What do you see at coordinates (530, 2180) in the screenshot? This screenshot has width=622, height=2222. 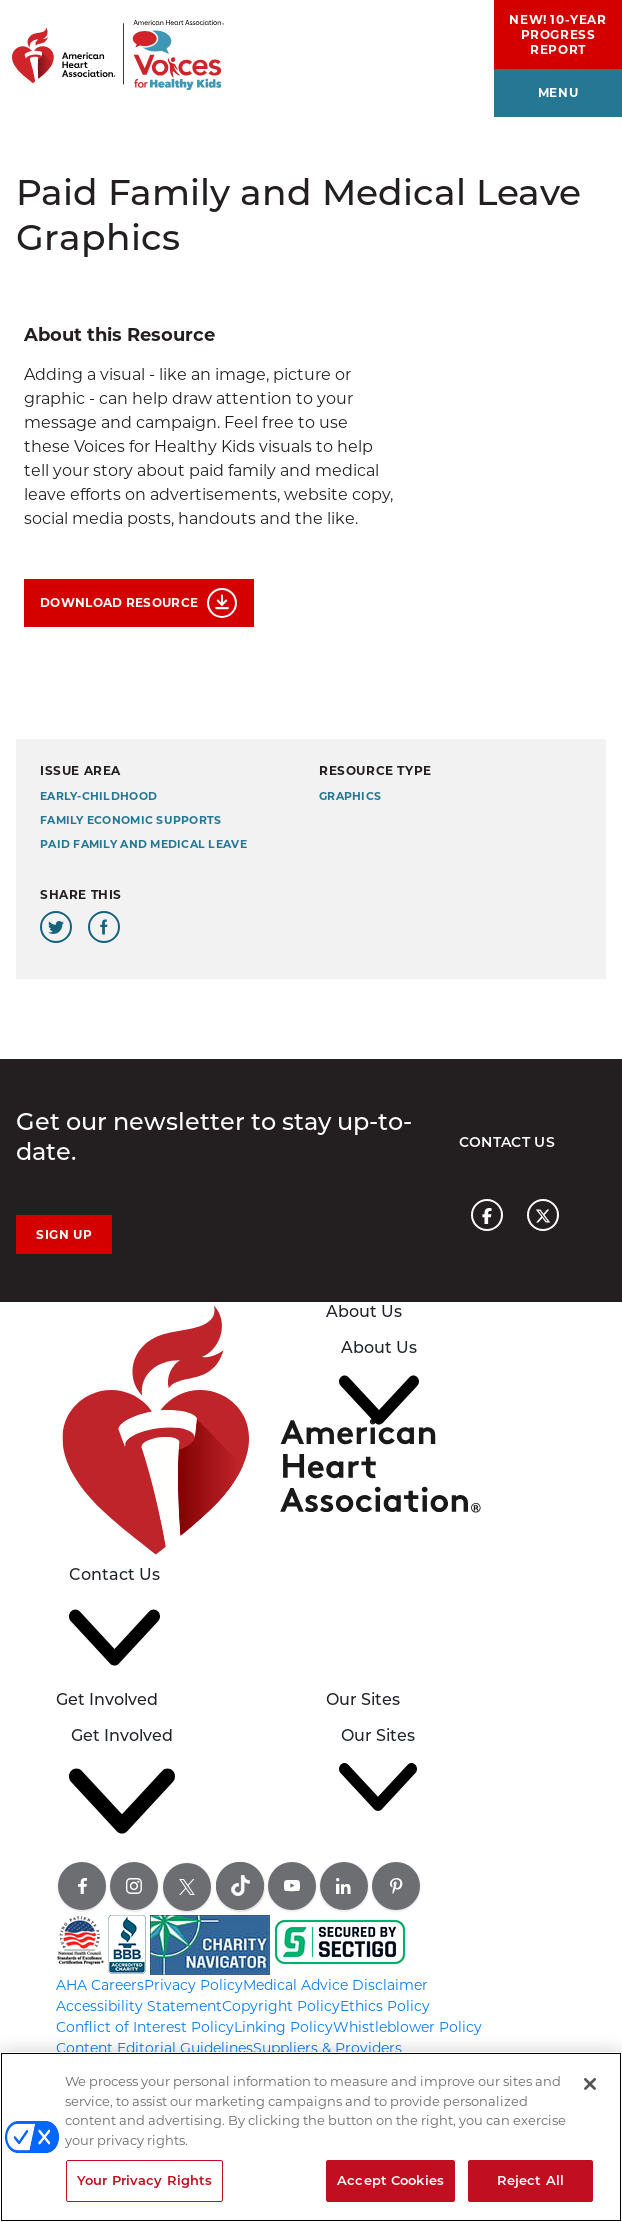 I see `Reject All` at bounding box center [530, 2180].